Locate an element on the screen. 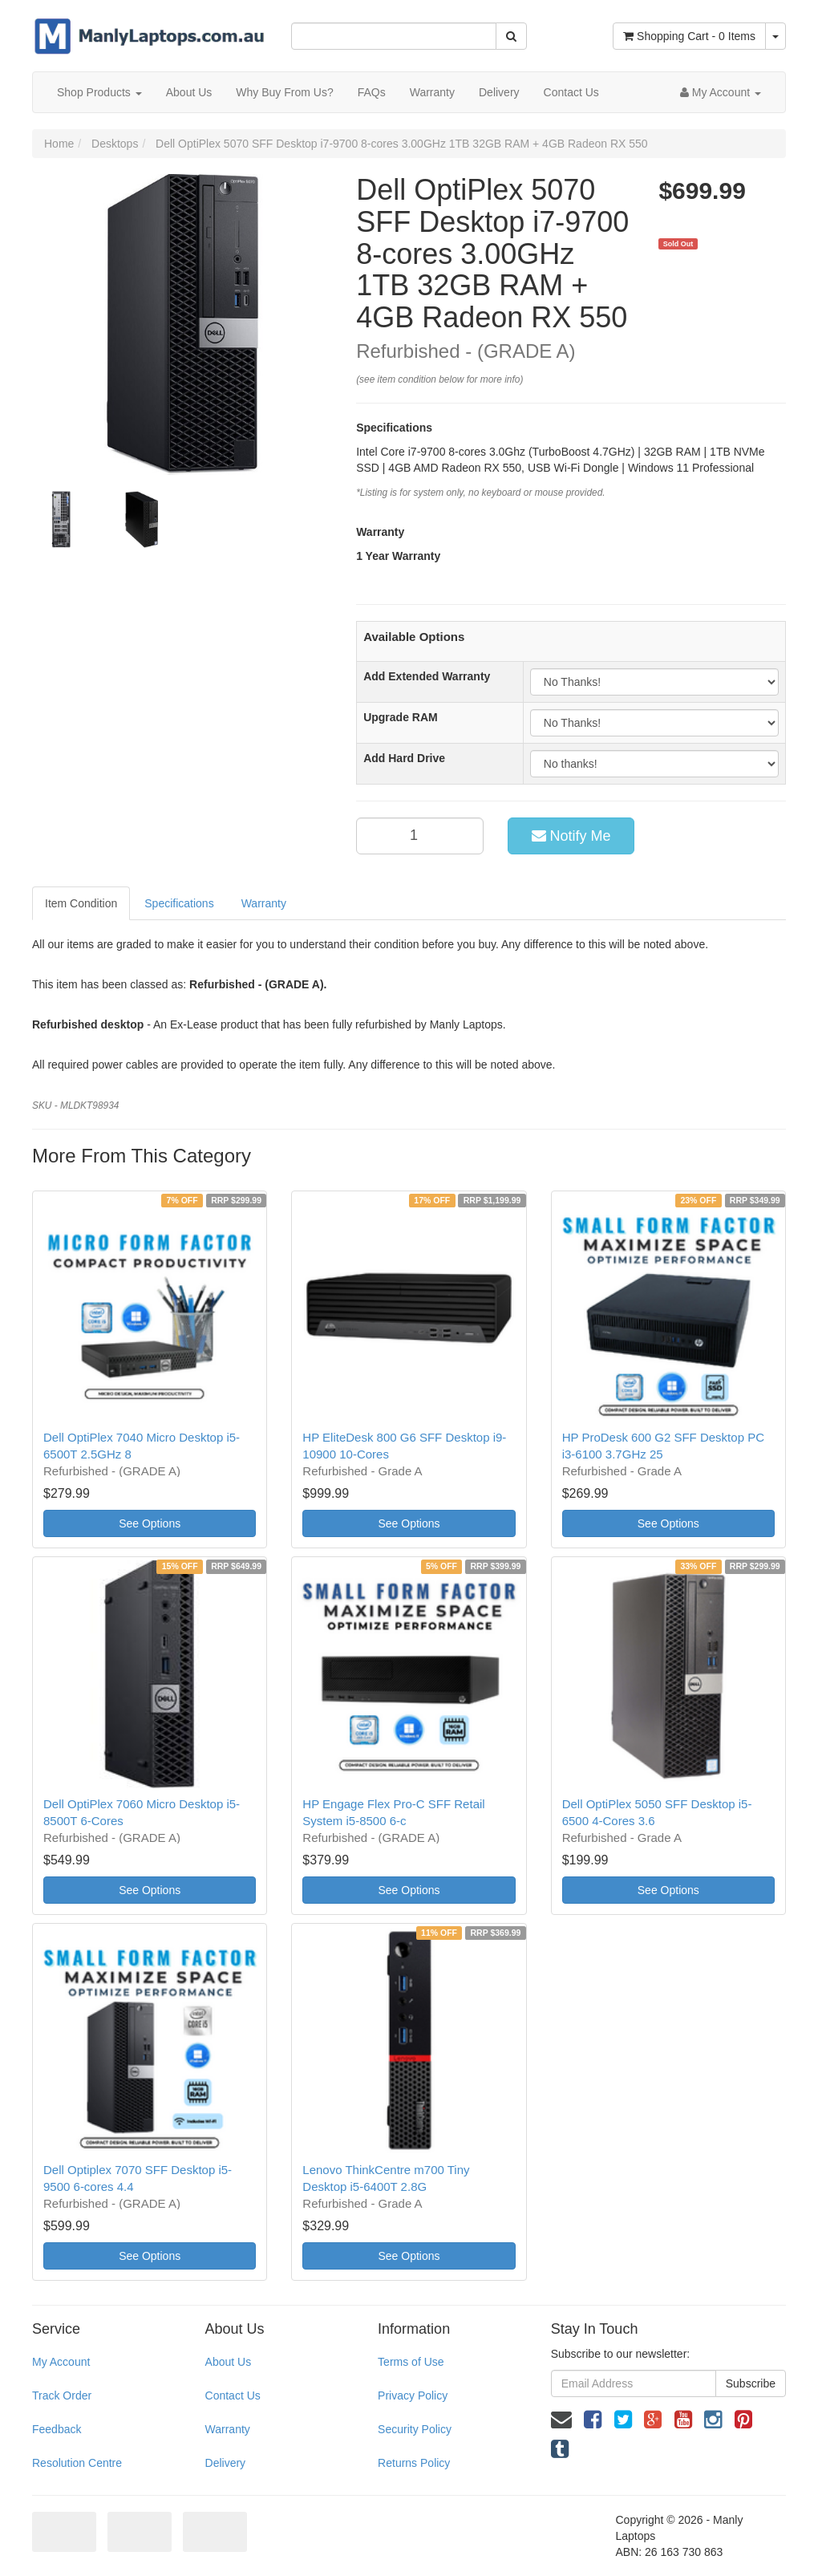 The image size is (818, 2576). Terms of Use [link] is located at coordinates (410, 2361).